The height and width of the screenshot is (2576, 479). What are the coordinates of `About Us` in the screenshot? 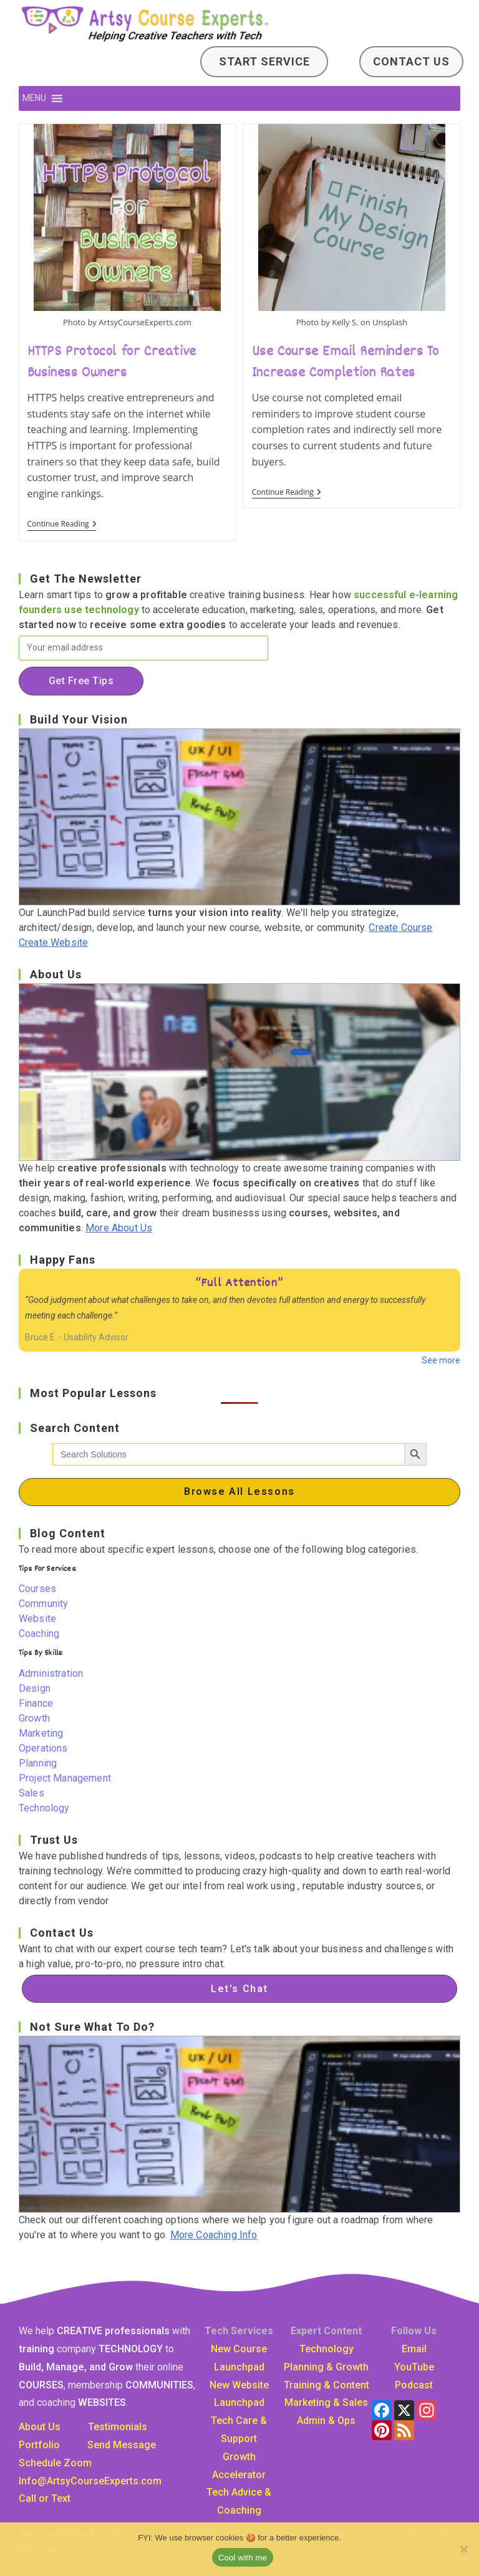 It's located at (39, 2427).